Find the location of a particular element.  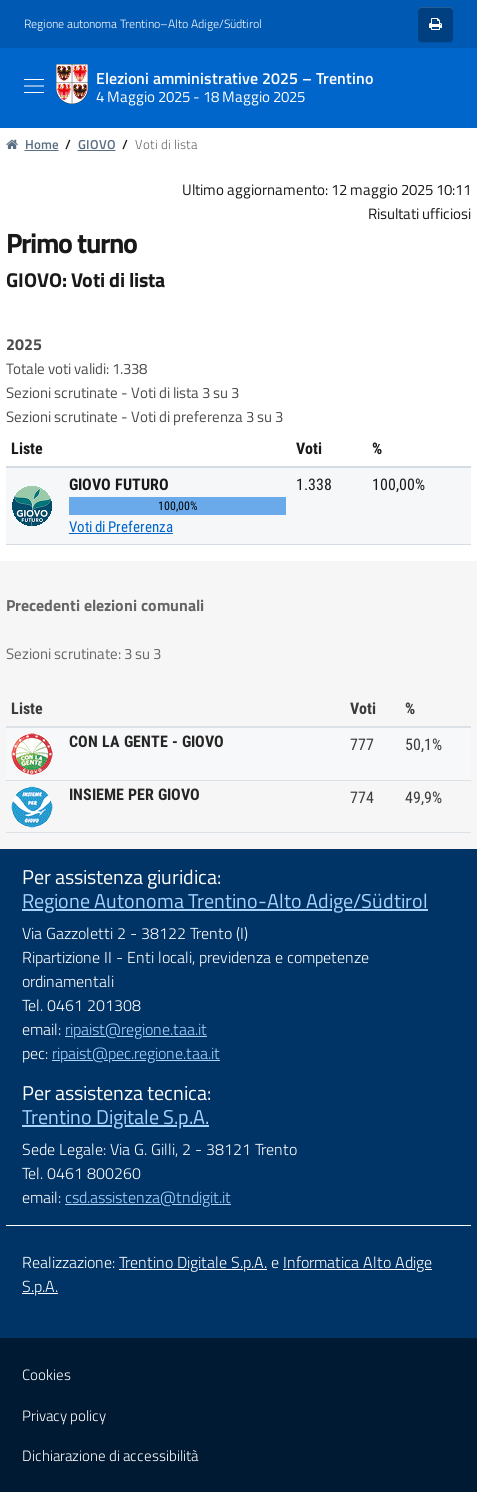

csd.assistenza@tndigit.it is located at coordinates (148, 1197).